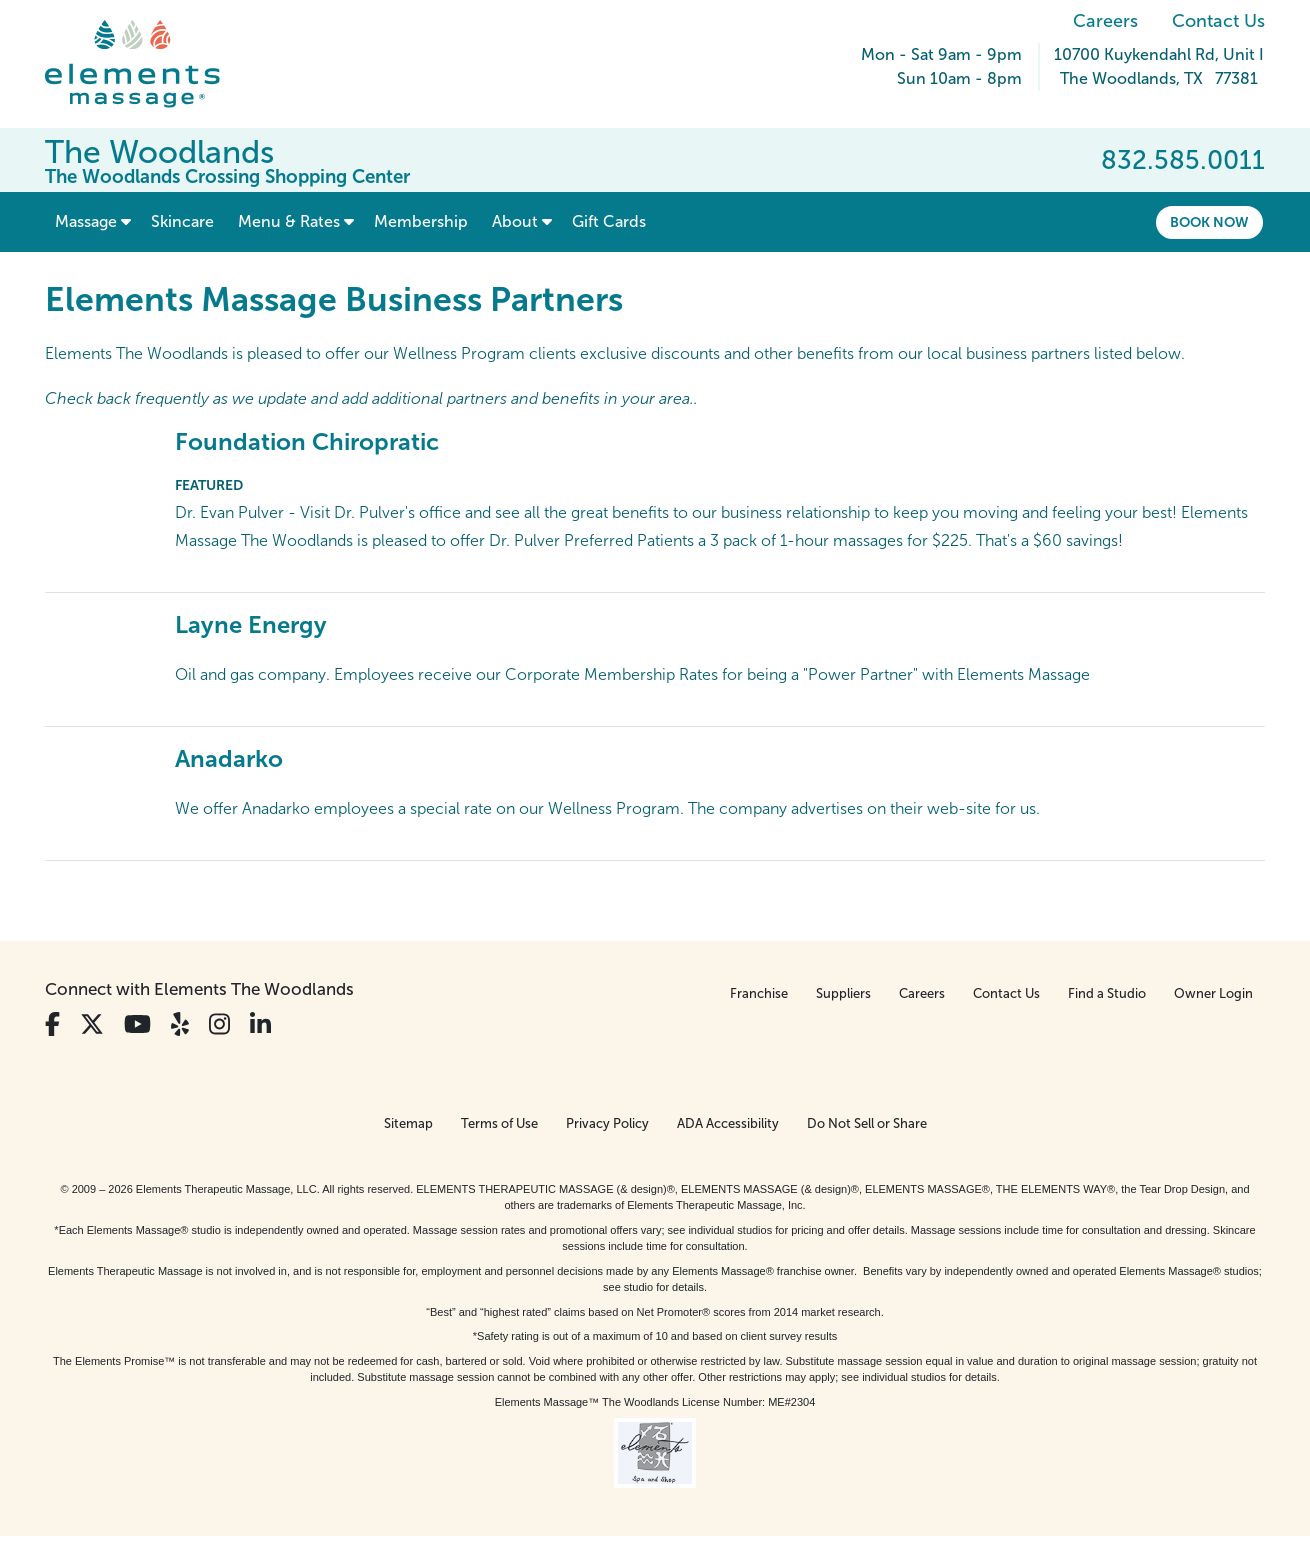 This screenshot has height=1560, width=1310. What do you see at coordinates (52, 1024) in the screenshot?
I see `[View Our Facebook Profile]` at bounding box center [52, 1024].